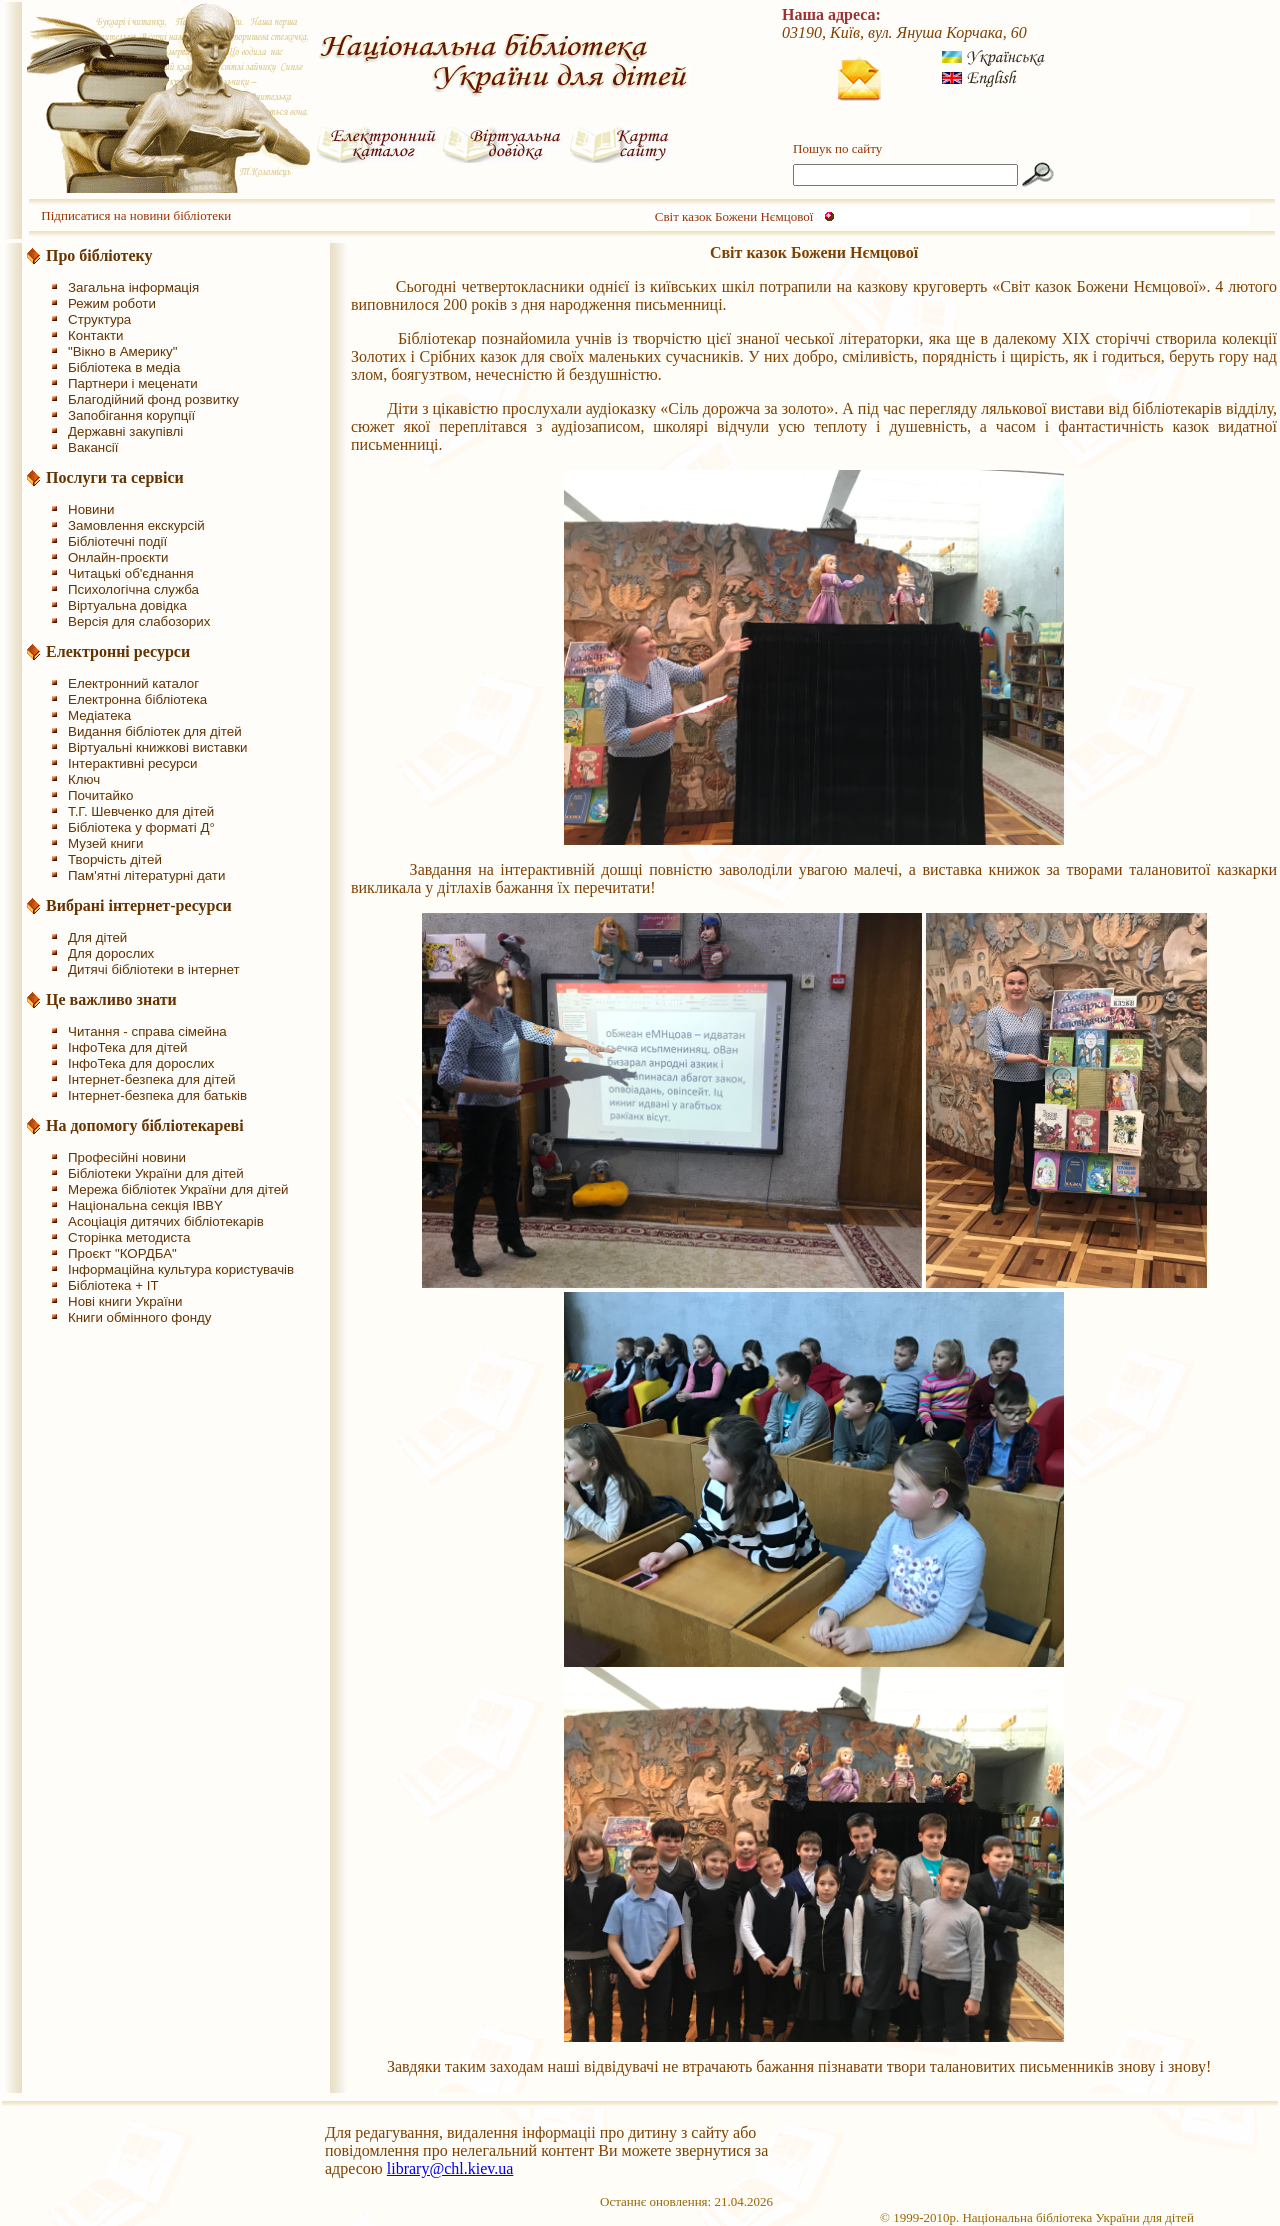 Image resolution: width=1280 pixels, height=2226 pixels. Describe the element at coordinates (141, 1063) in the screenshot. I see `ІнфоТека для дорослих` at that location.